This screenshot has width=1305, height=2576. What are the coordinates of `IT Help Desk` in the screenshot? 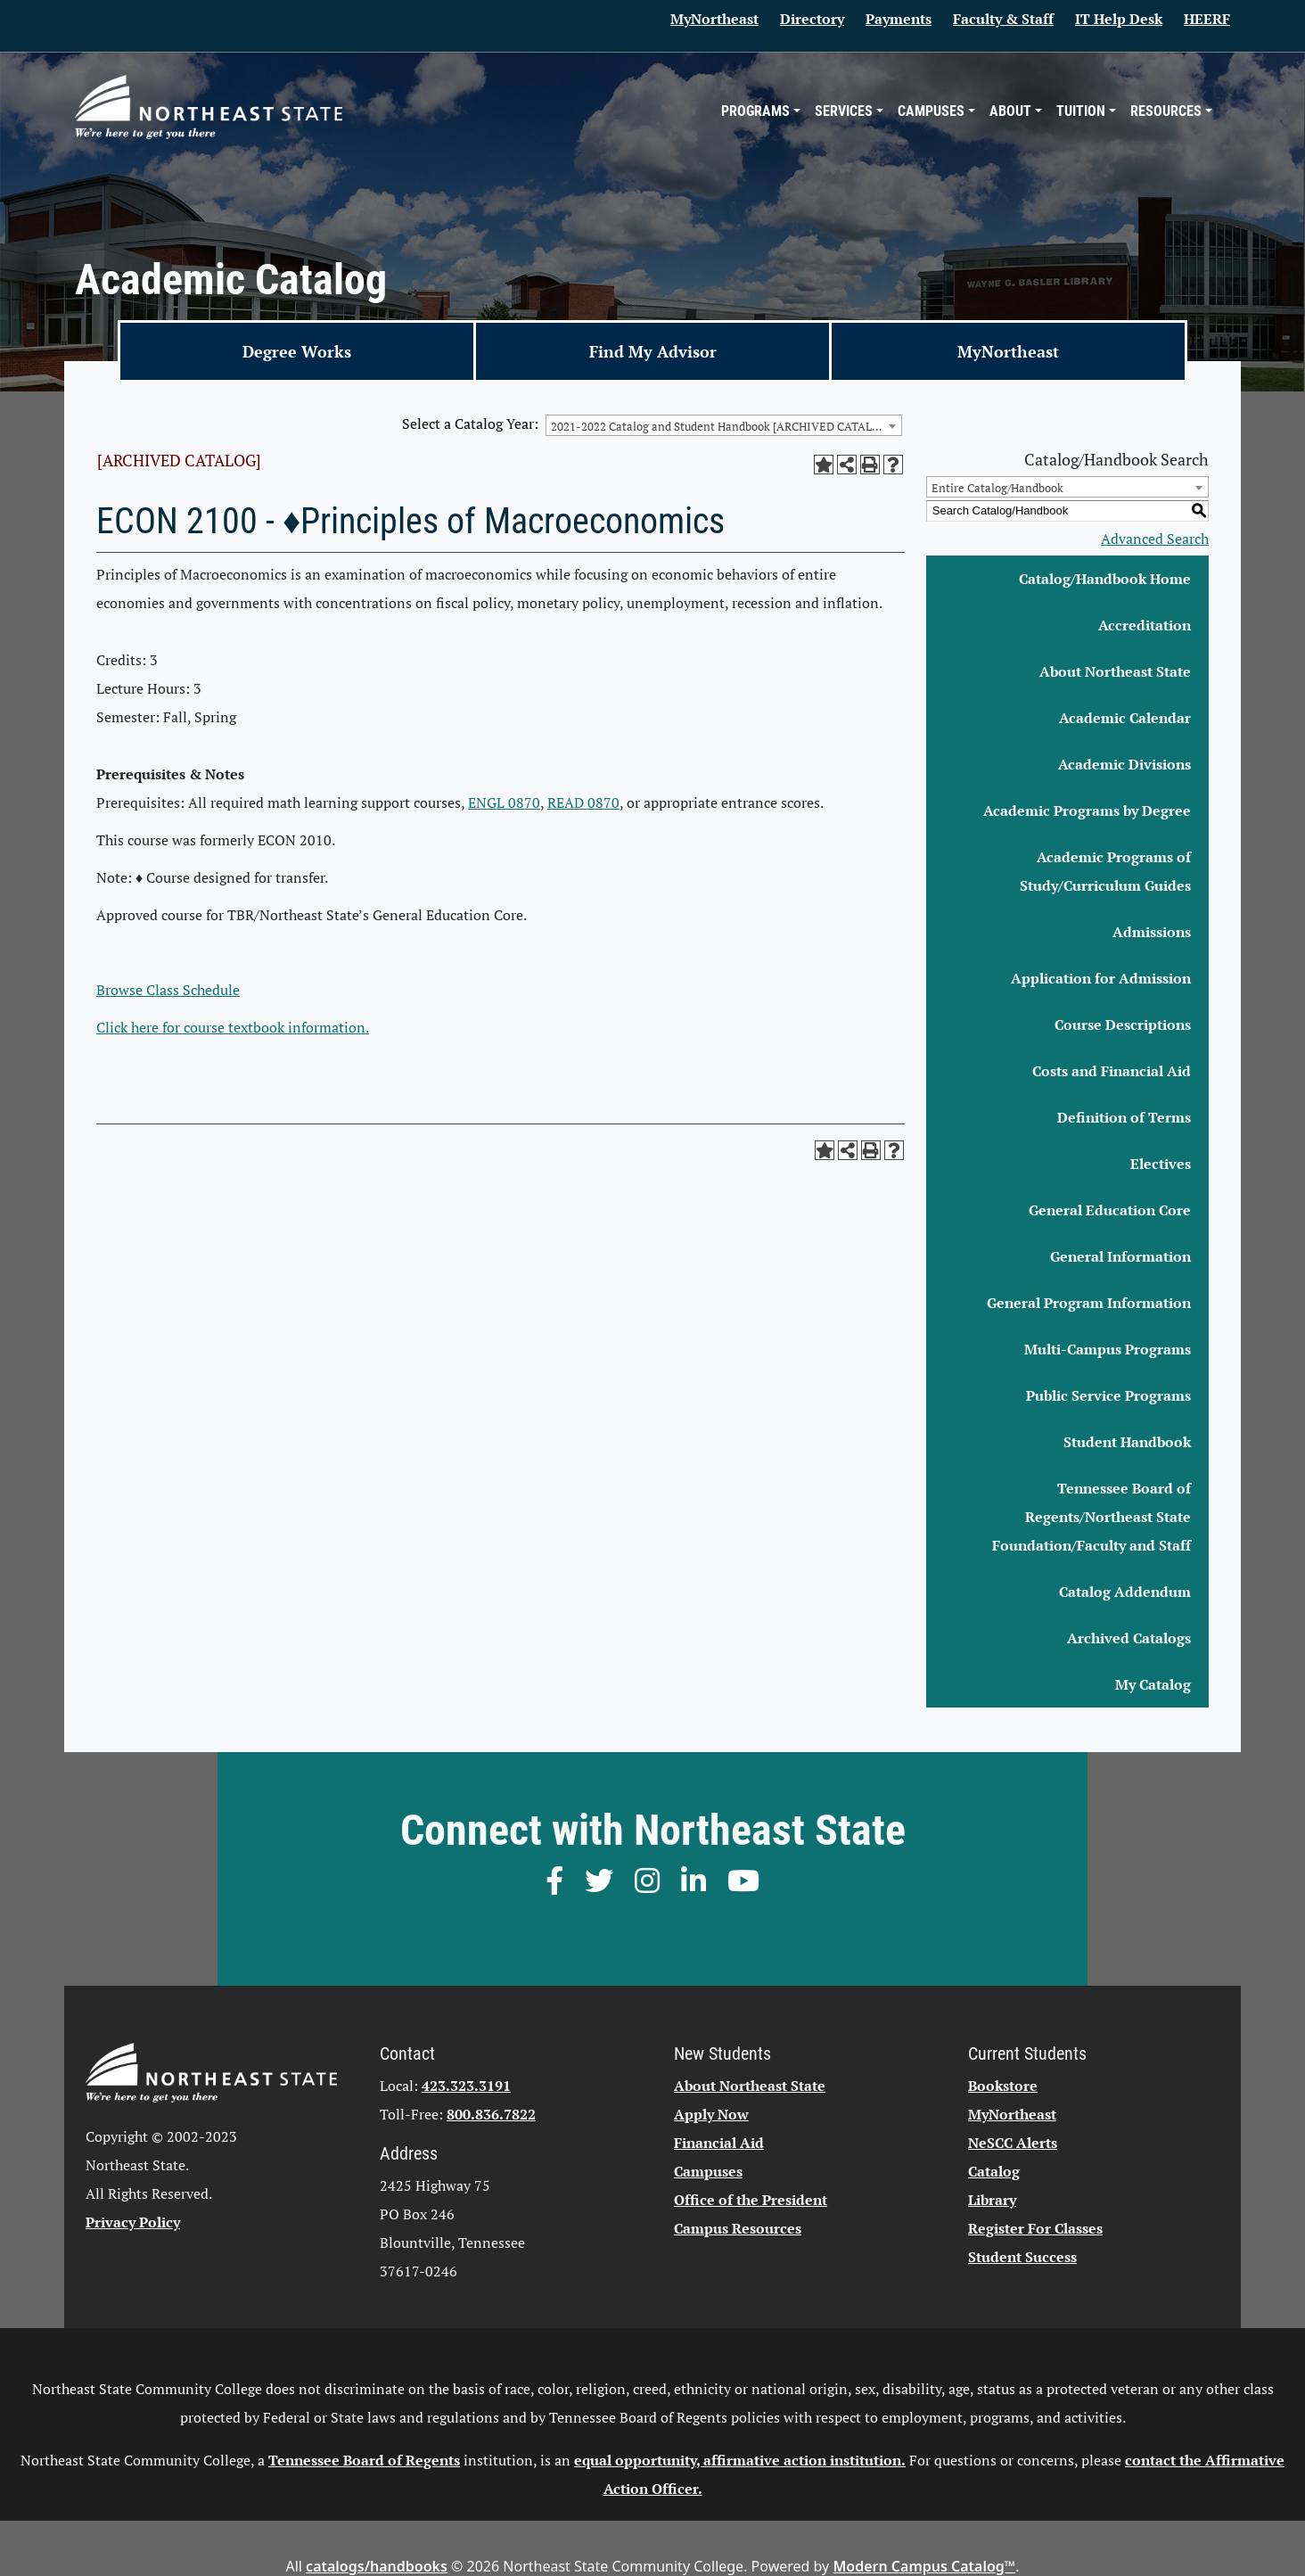 It's located at (1118, 19).